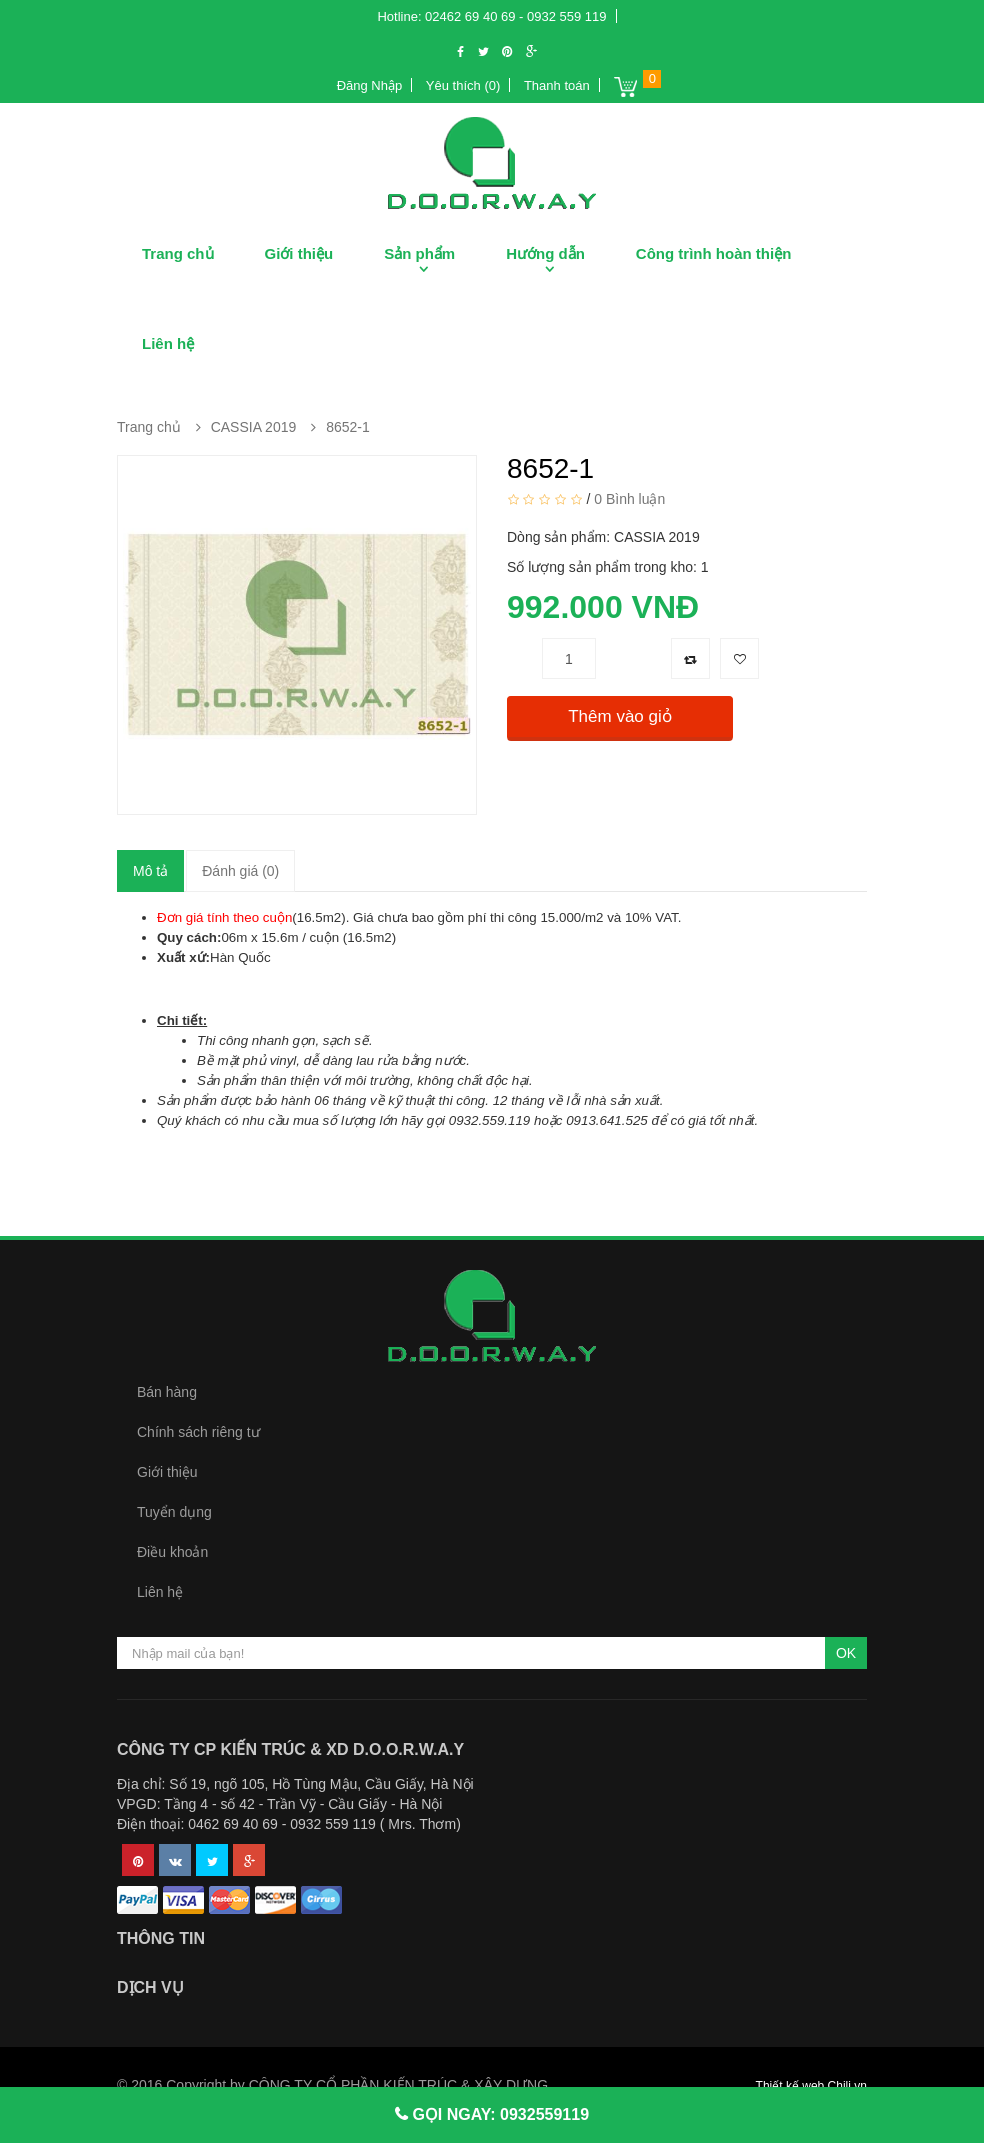  I want to click on GỌI NGAY: 0932559119, so click(498, 2114).